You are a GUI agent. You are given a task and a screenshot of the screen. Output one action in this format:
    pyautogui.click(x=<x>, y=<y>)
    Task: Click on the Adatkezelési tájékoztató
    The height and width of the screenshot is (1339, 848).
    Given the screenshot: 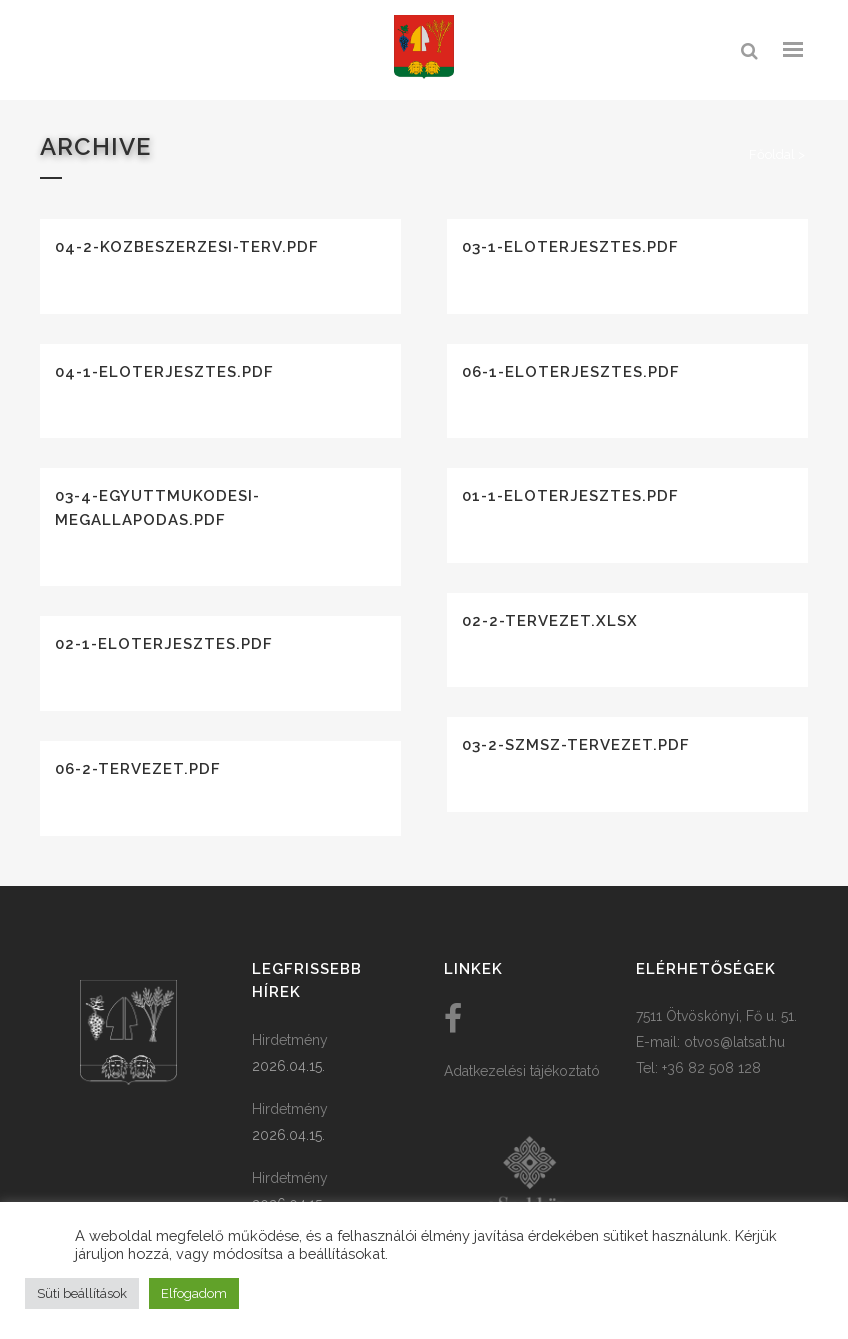 What is the action you would take?
    pyautogui.click(x=522, y=1071)
    